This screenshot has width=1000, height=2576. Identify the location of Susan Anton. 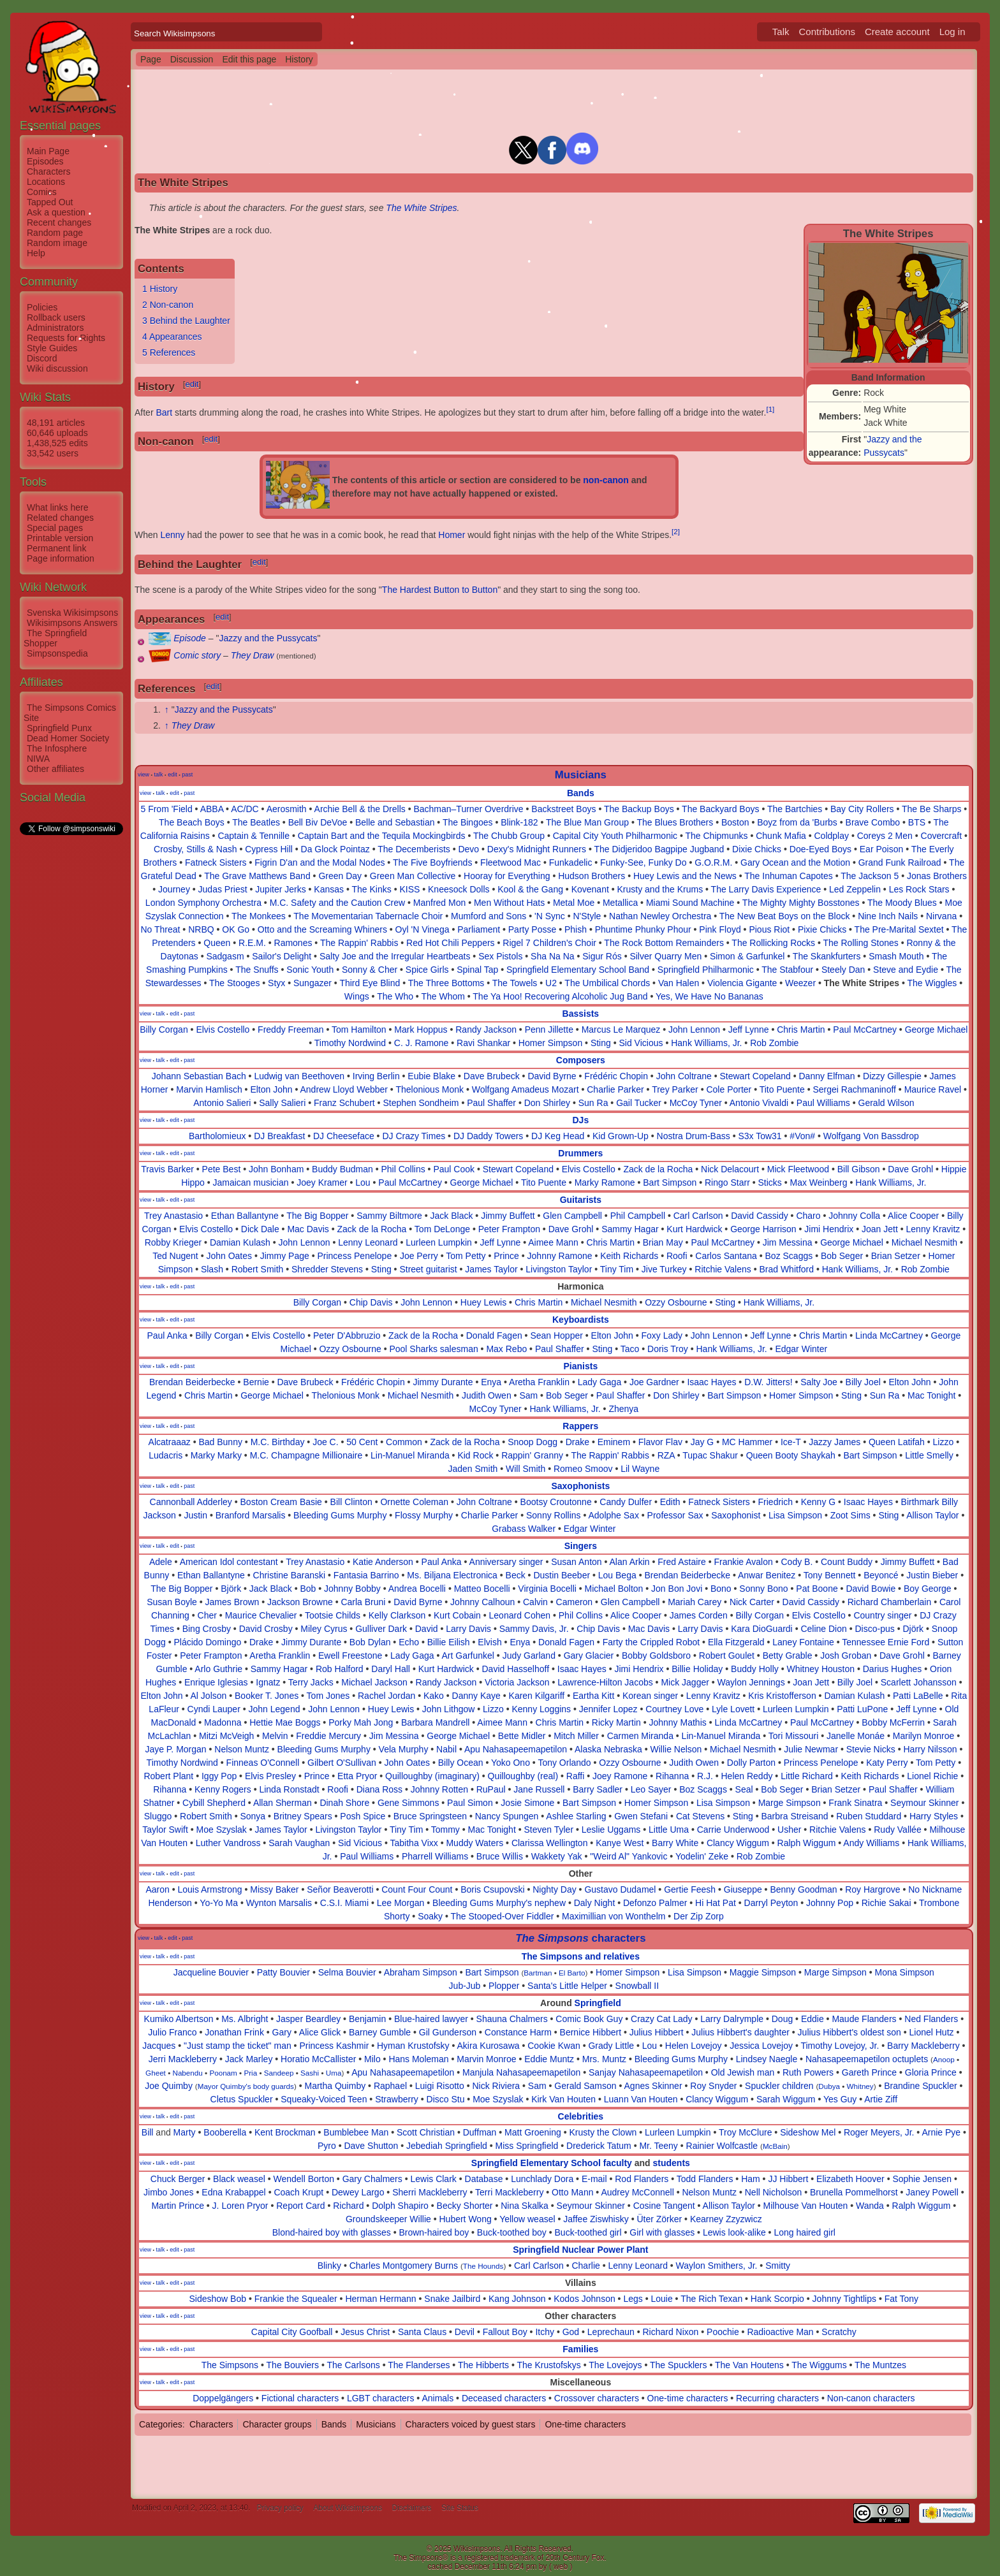
(576, 1562).